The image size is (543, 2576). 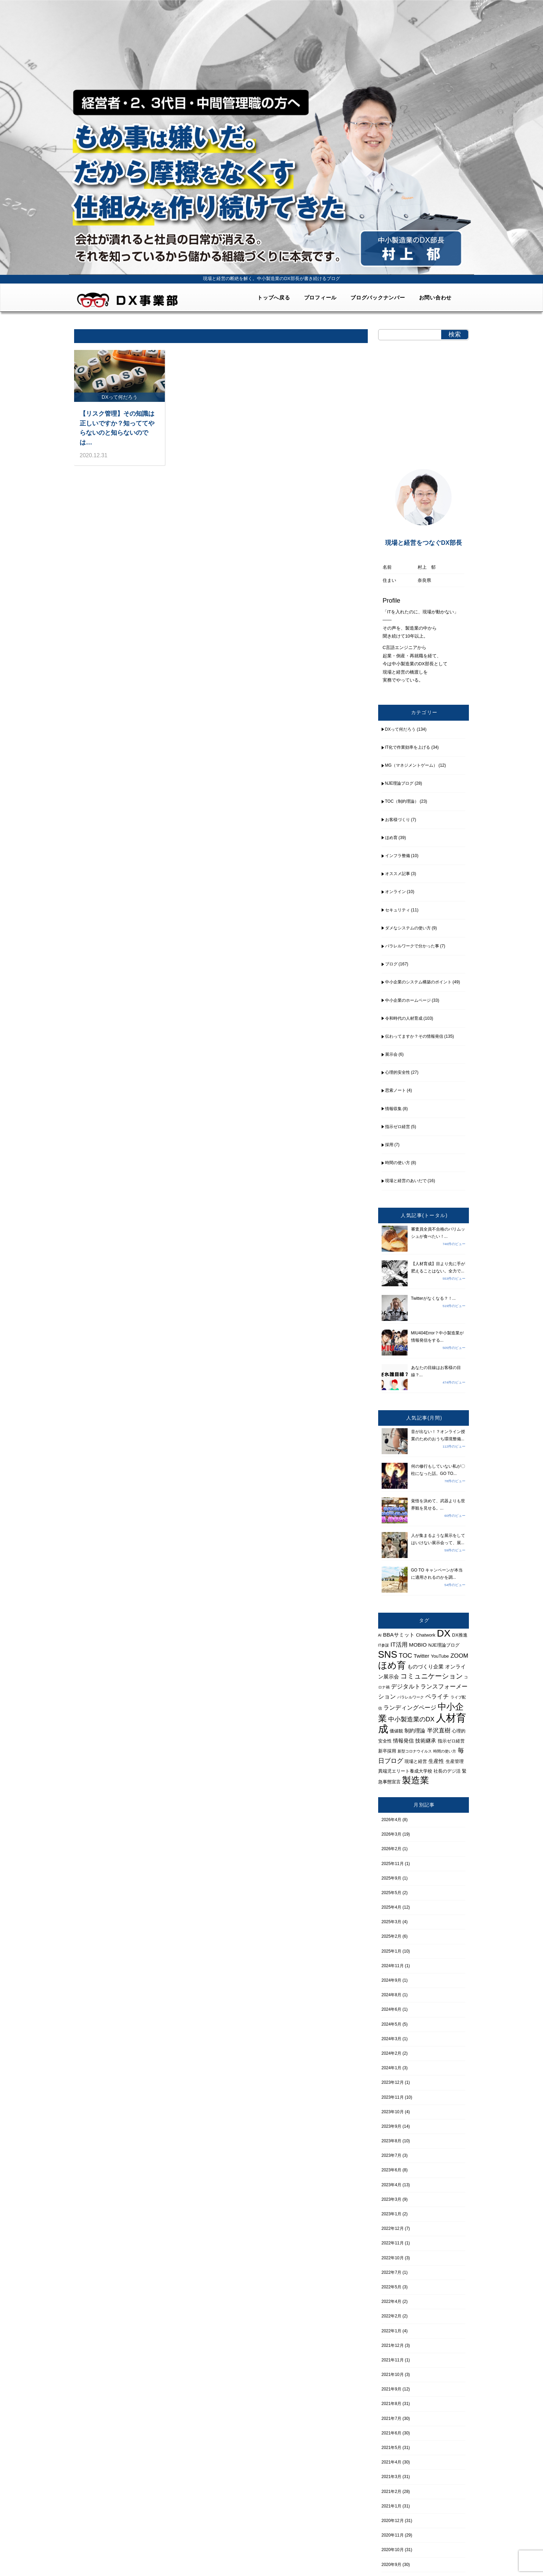 I want to click on 2025年1月, so click(x=391, y=1951).